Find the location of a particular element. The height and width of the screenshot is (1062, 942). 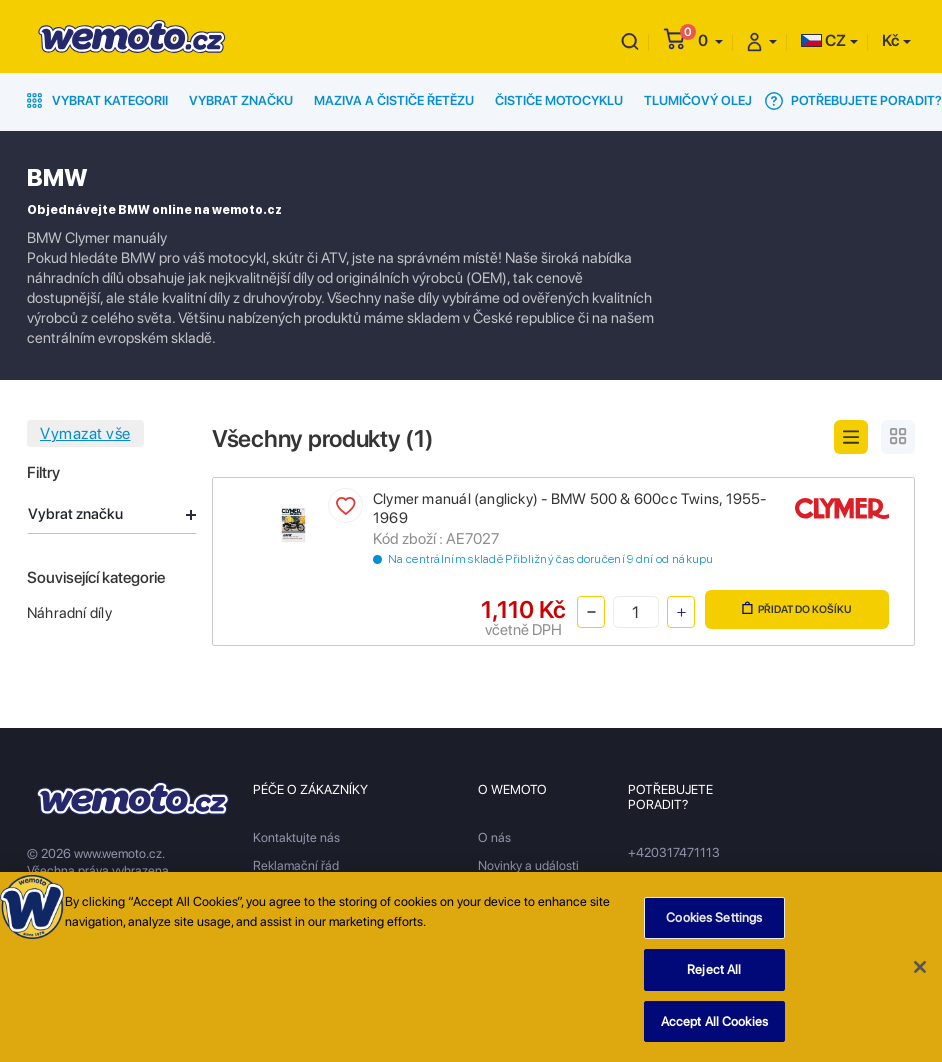

[button] is located at coordinates (710, 40).